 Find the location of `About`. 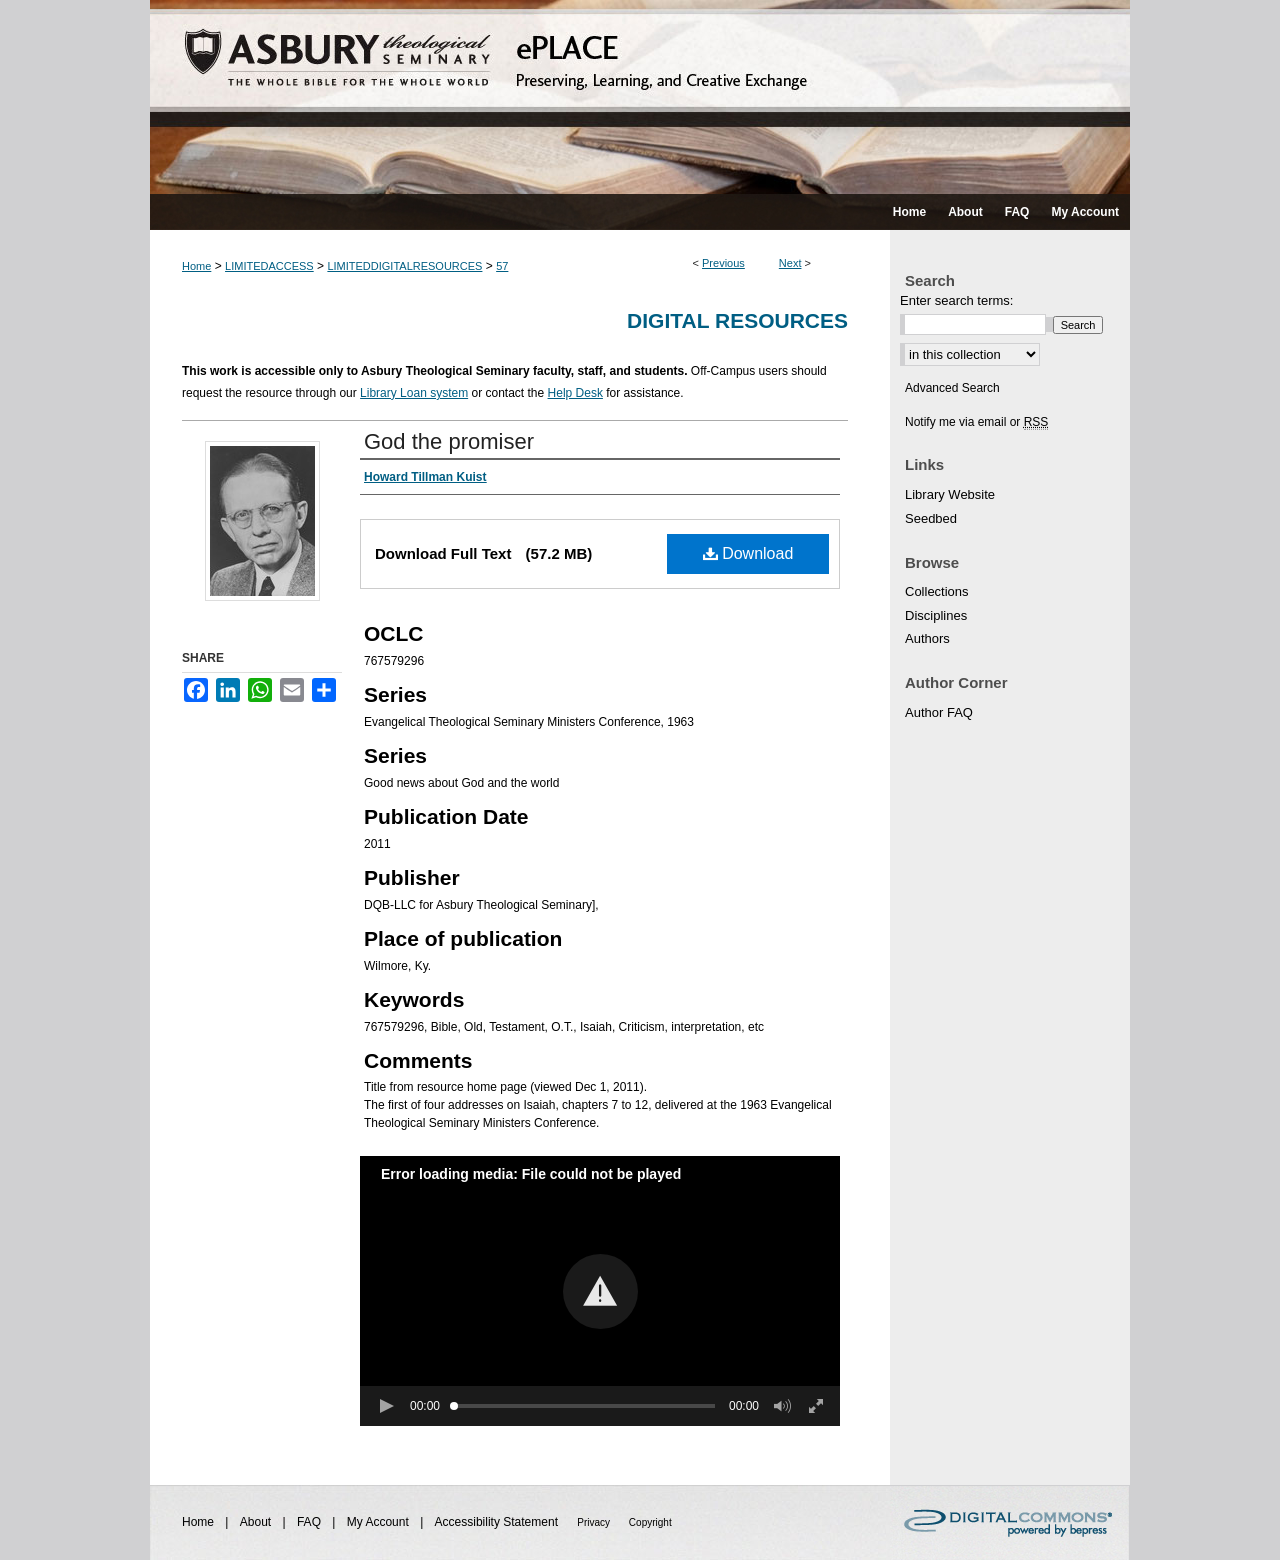

About is located at coordinates (257, 1522).